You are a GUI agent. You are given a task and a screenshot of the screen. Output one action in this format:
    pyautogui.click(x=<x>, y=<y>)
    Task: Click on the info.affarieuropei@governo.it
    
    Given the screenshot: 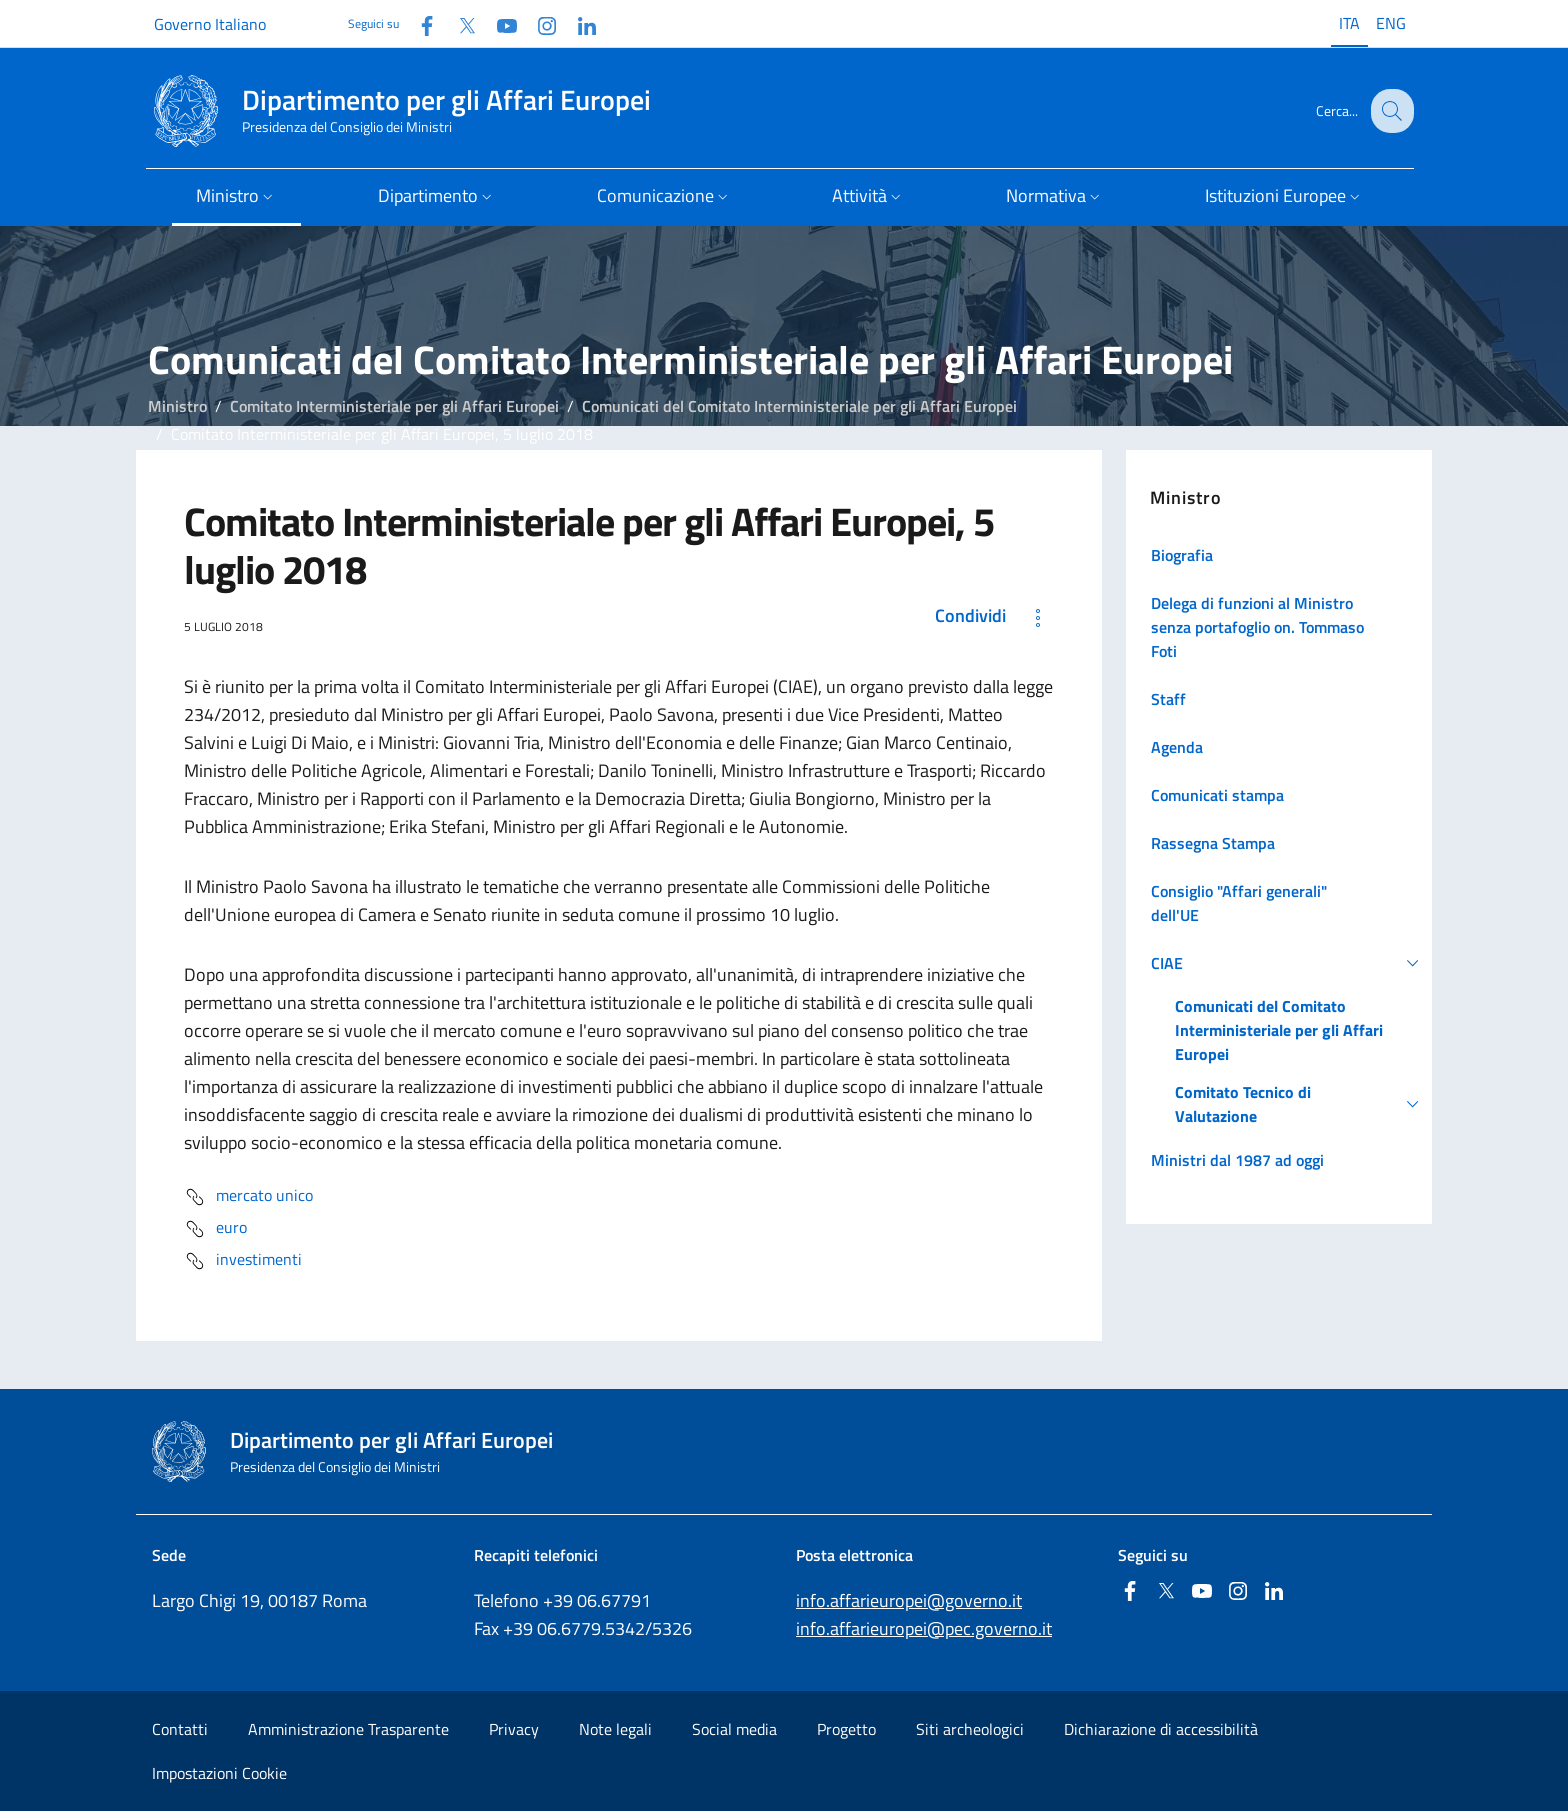 What is the action you would take?
    pyautogui.click(x=909, y=1600)
    